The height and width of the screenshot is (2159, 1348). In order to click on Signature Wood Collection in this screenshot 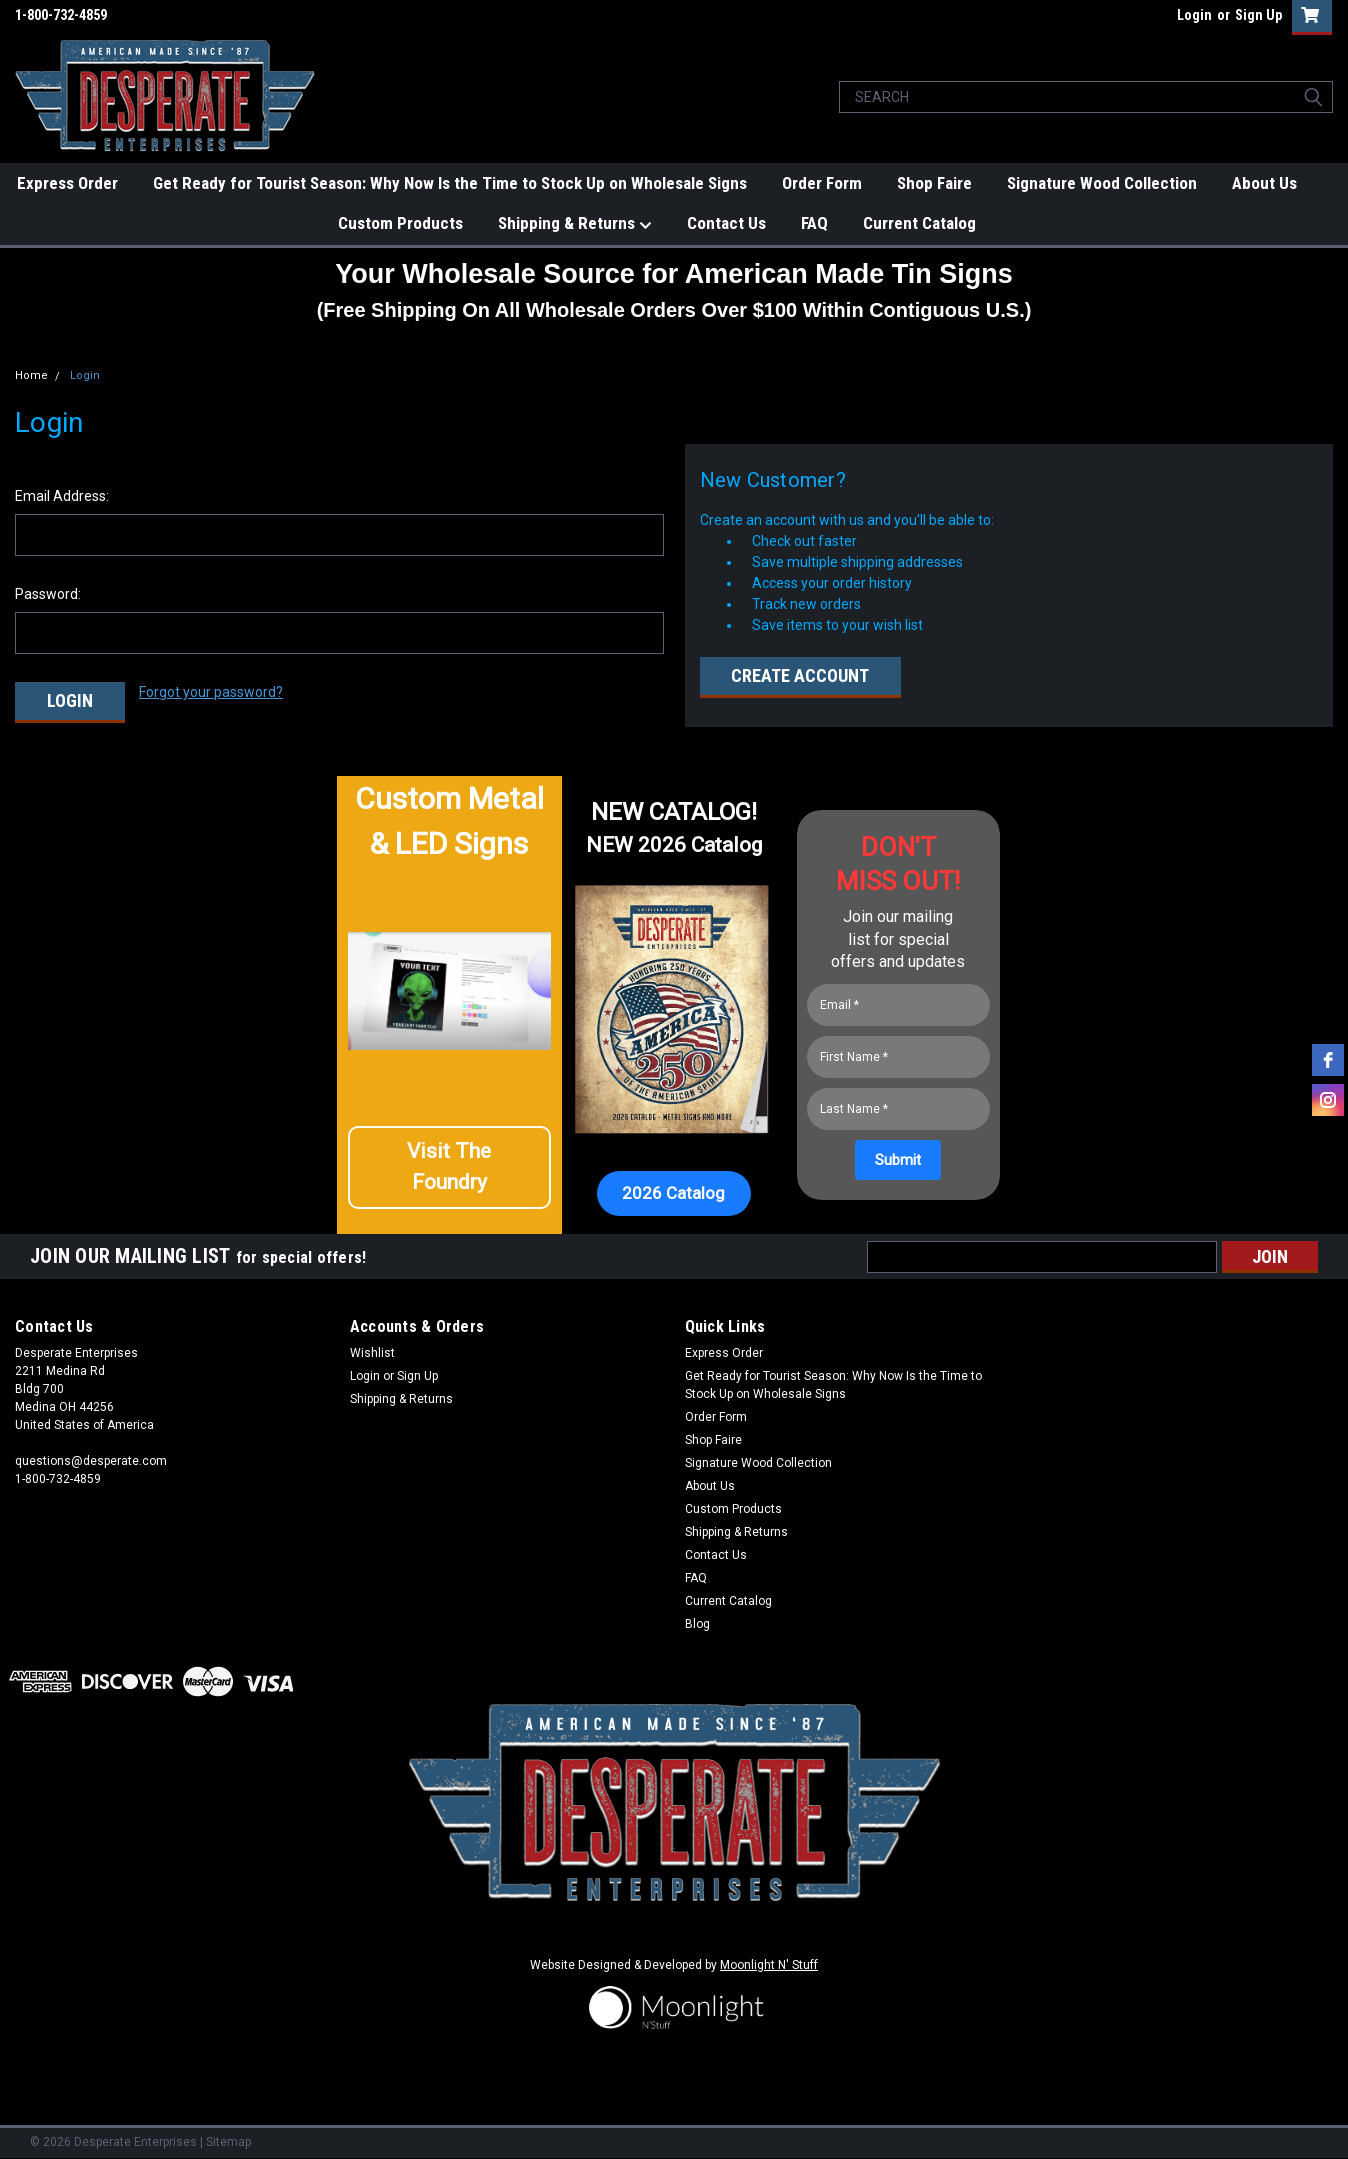, I will do `click(1102, 183)`.